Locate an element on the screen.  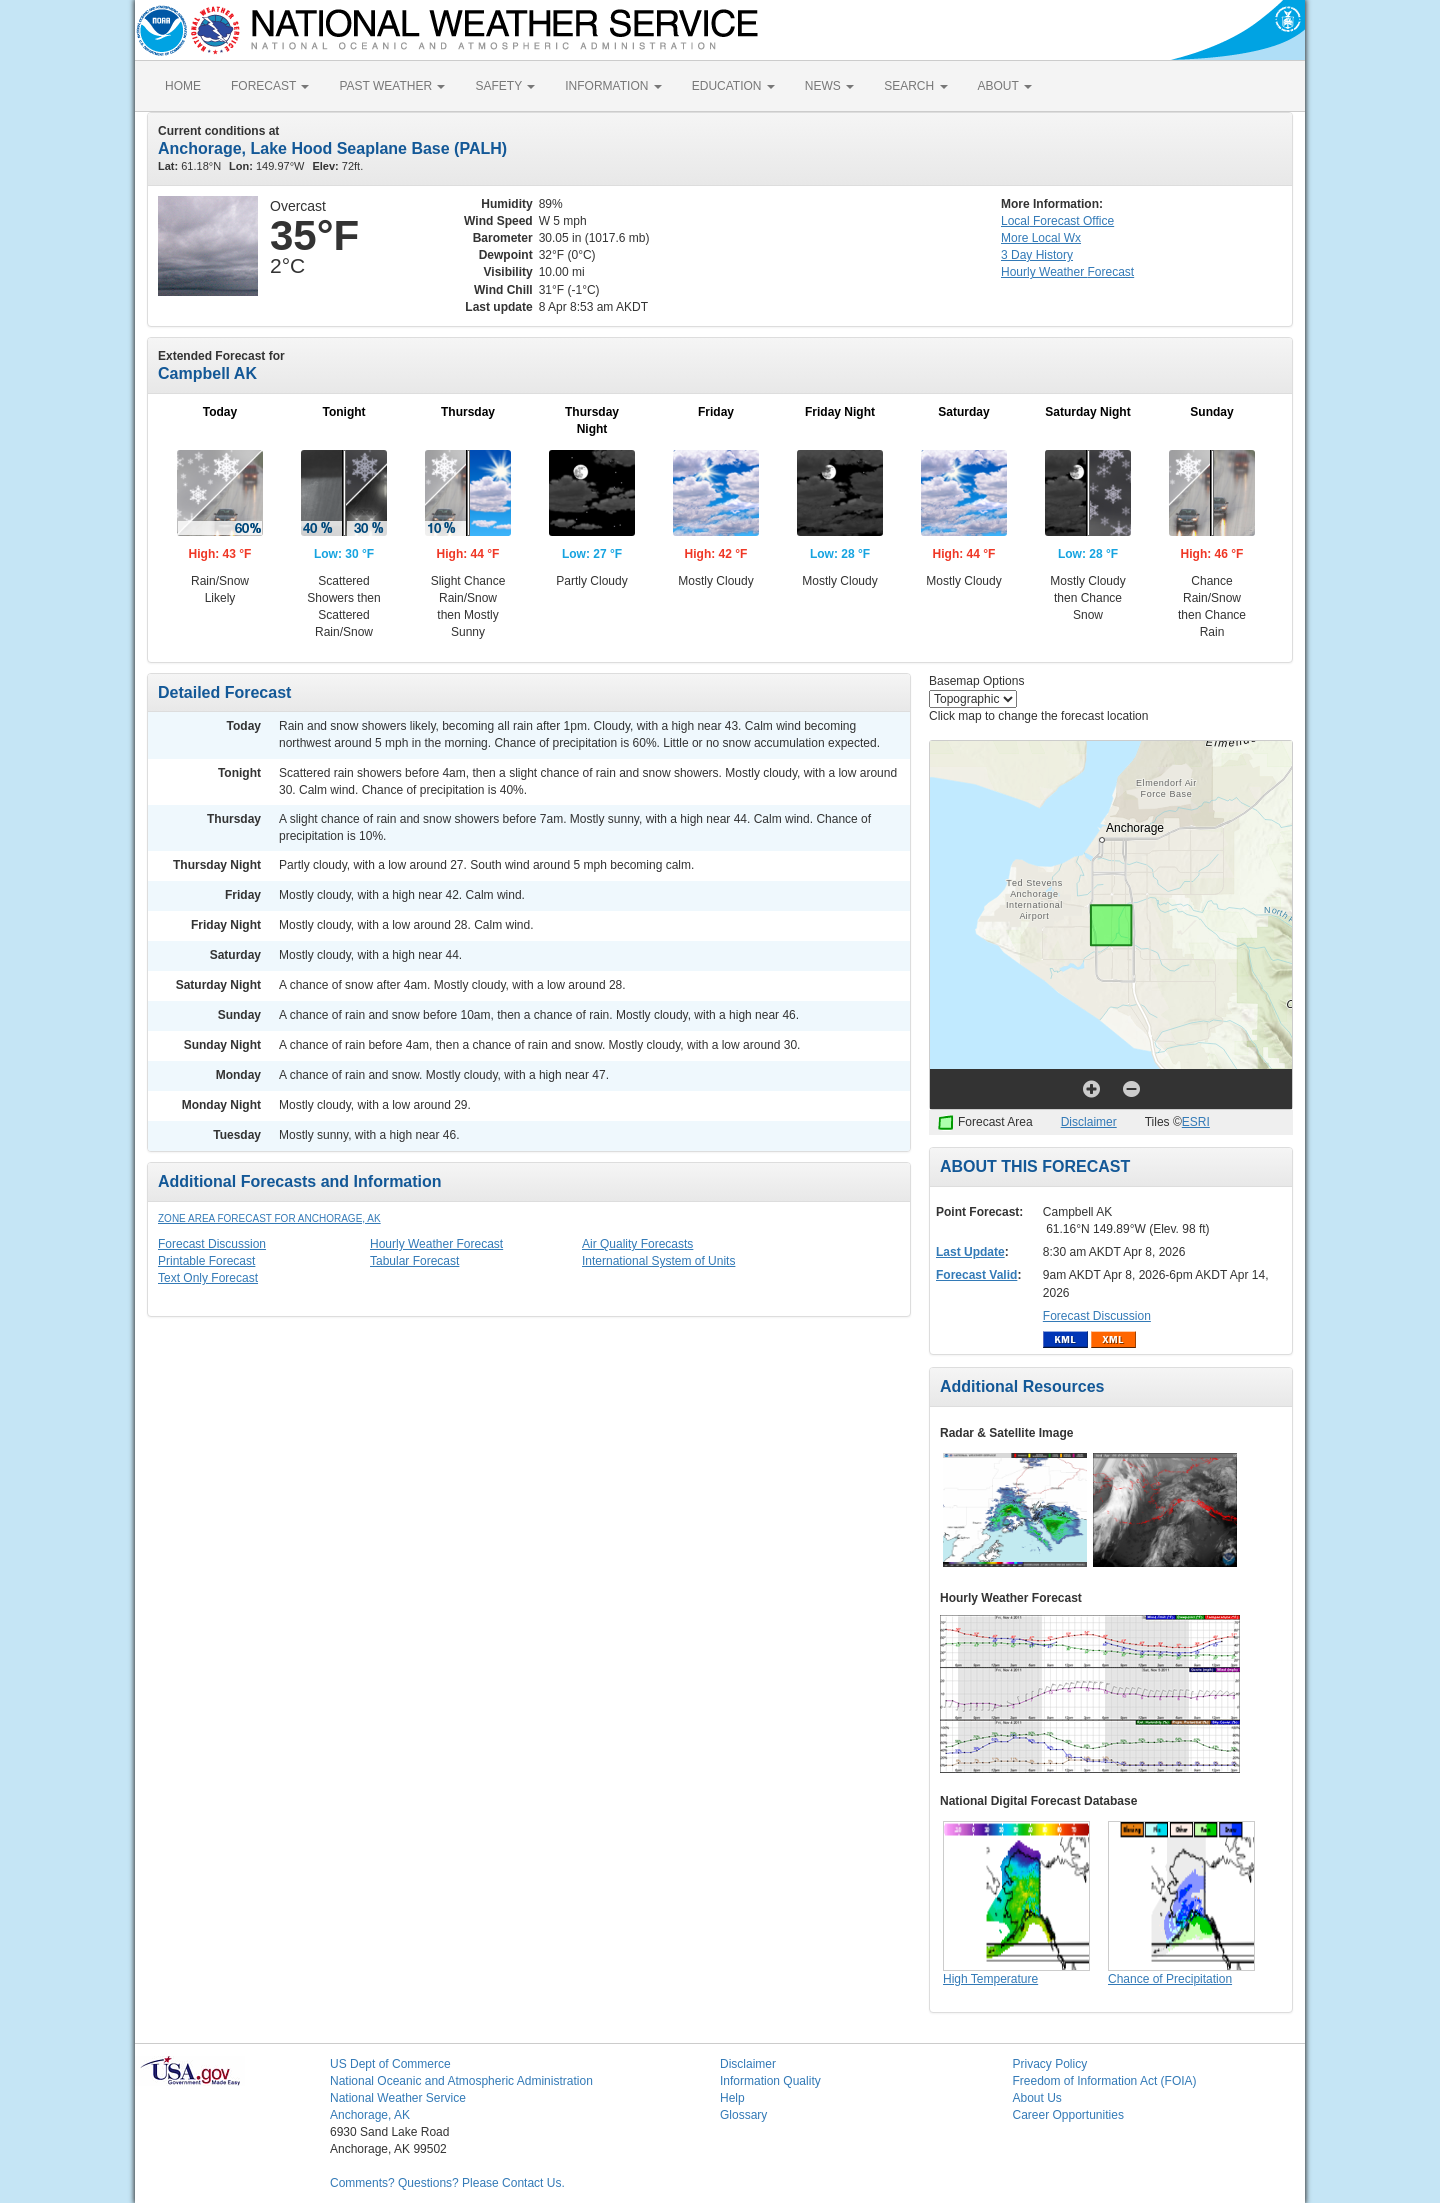
More Local Wx is located at coordinates (1041, 238).